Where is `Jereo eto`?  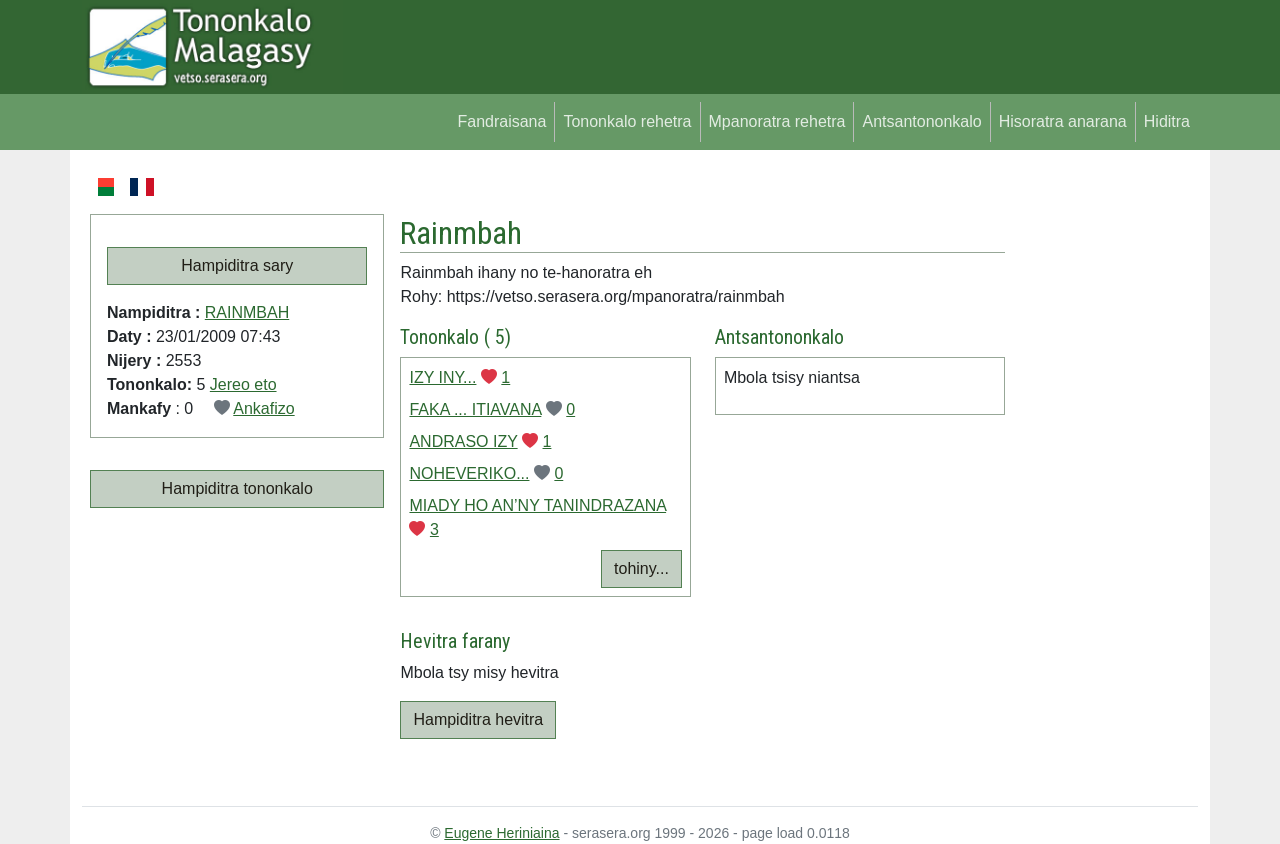 Jereo eto is located at coordinates (243, 384).